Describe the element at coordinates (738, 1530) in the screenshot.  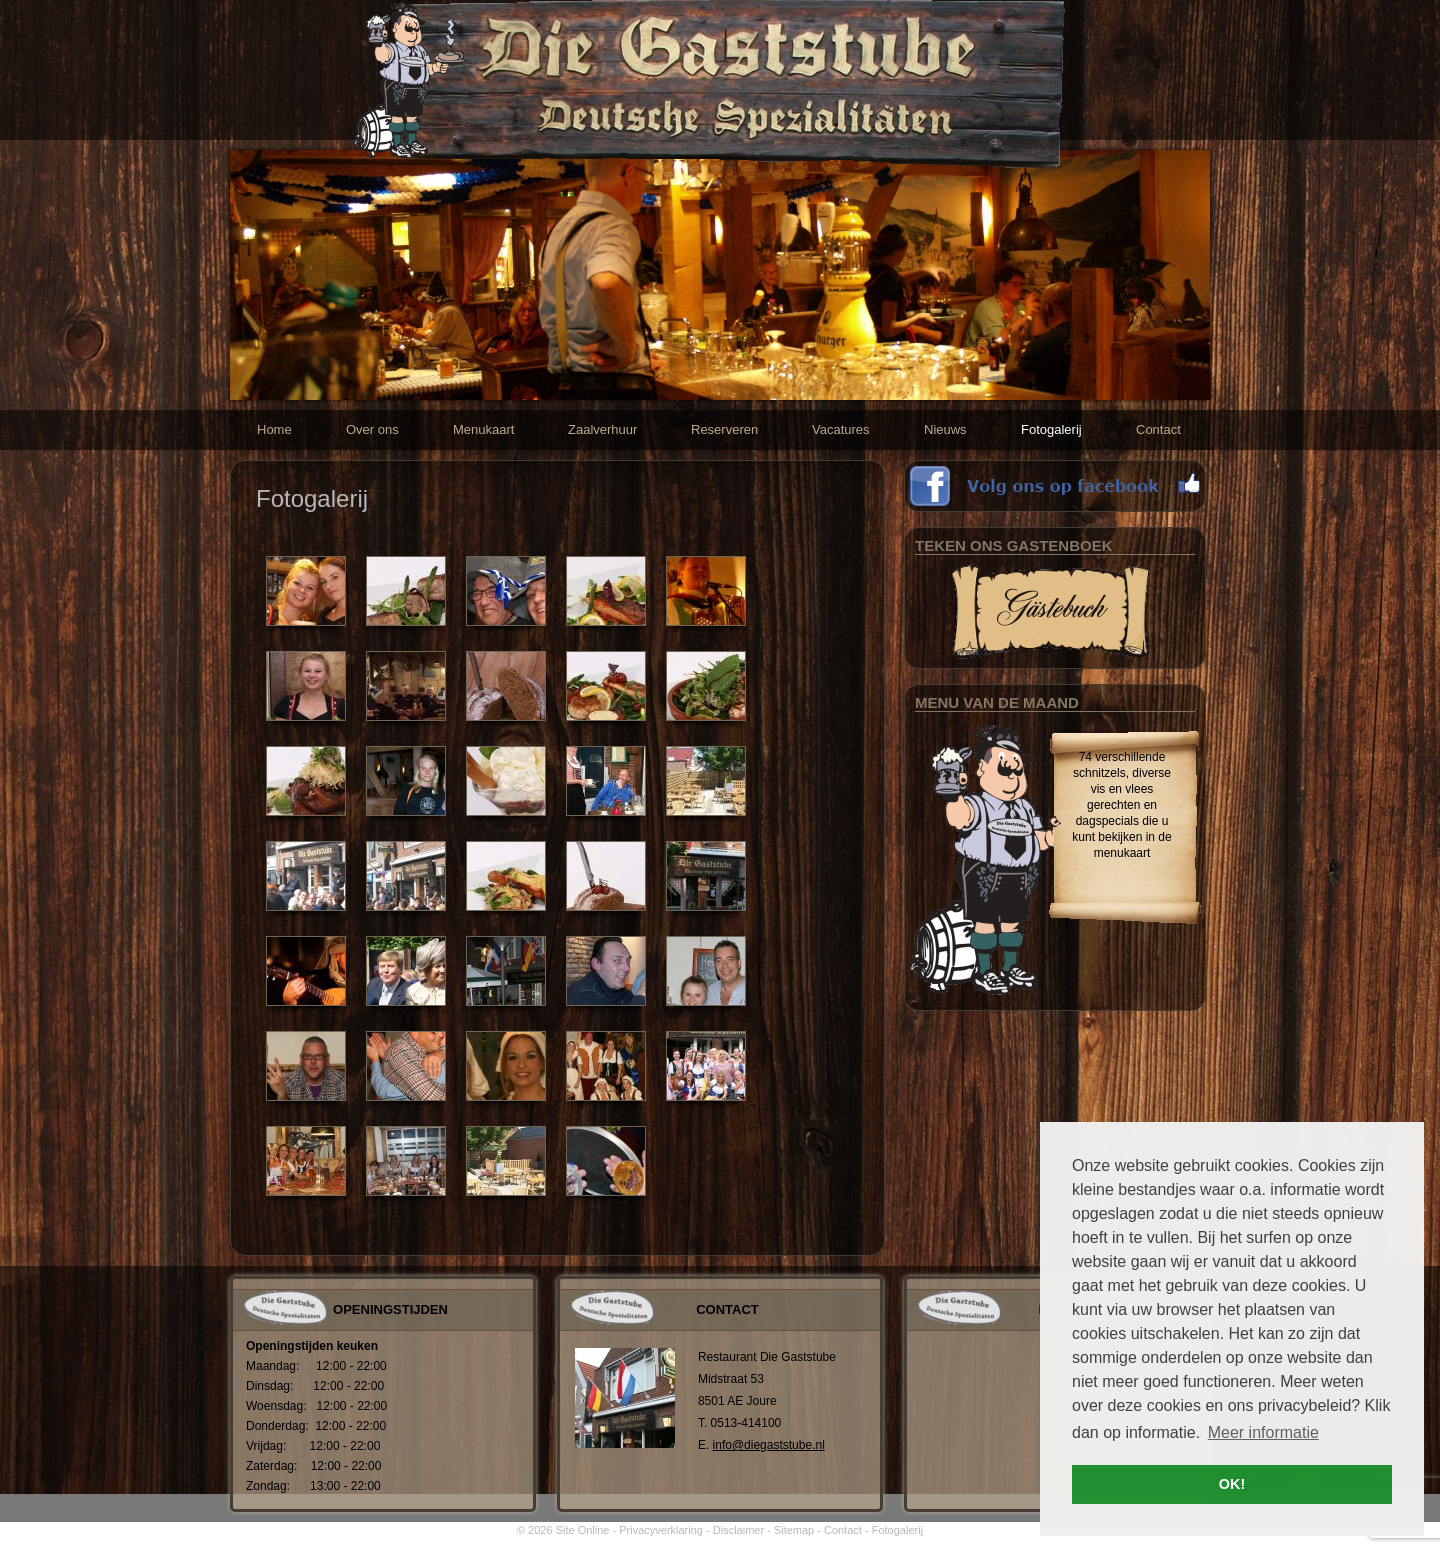
I see `Disclaimer` at that location.